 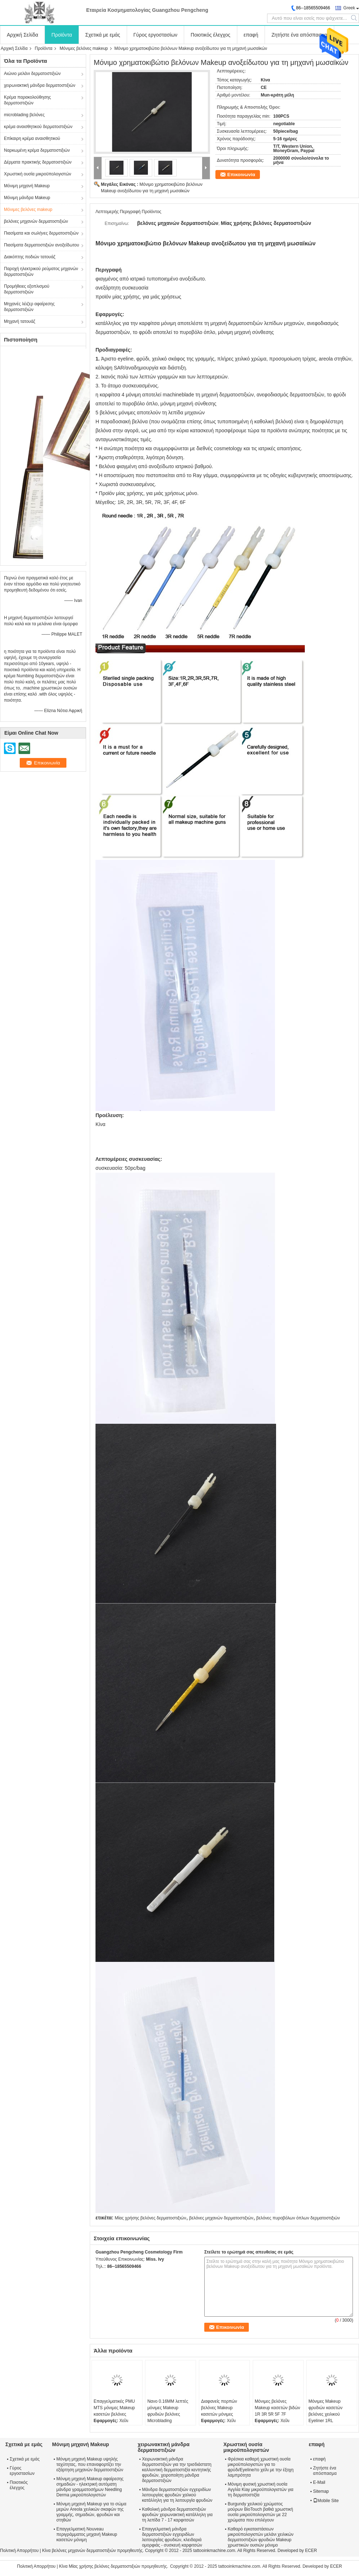 I want to click on Κρέμα παρακολούθησης δερματοστιξιών, so click(x=27, y=100).